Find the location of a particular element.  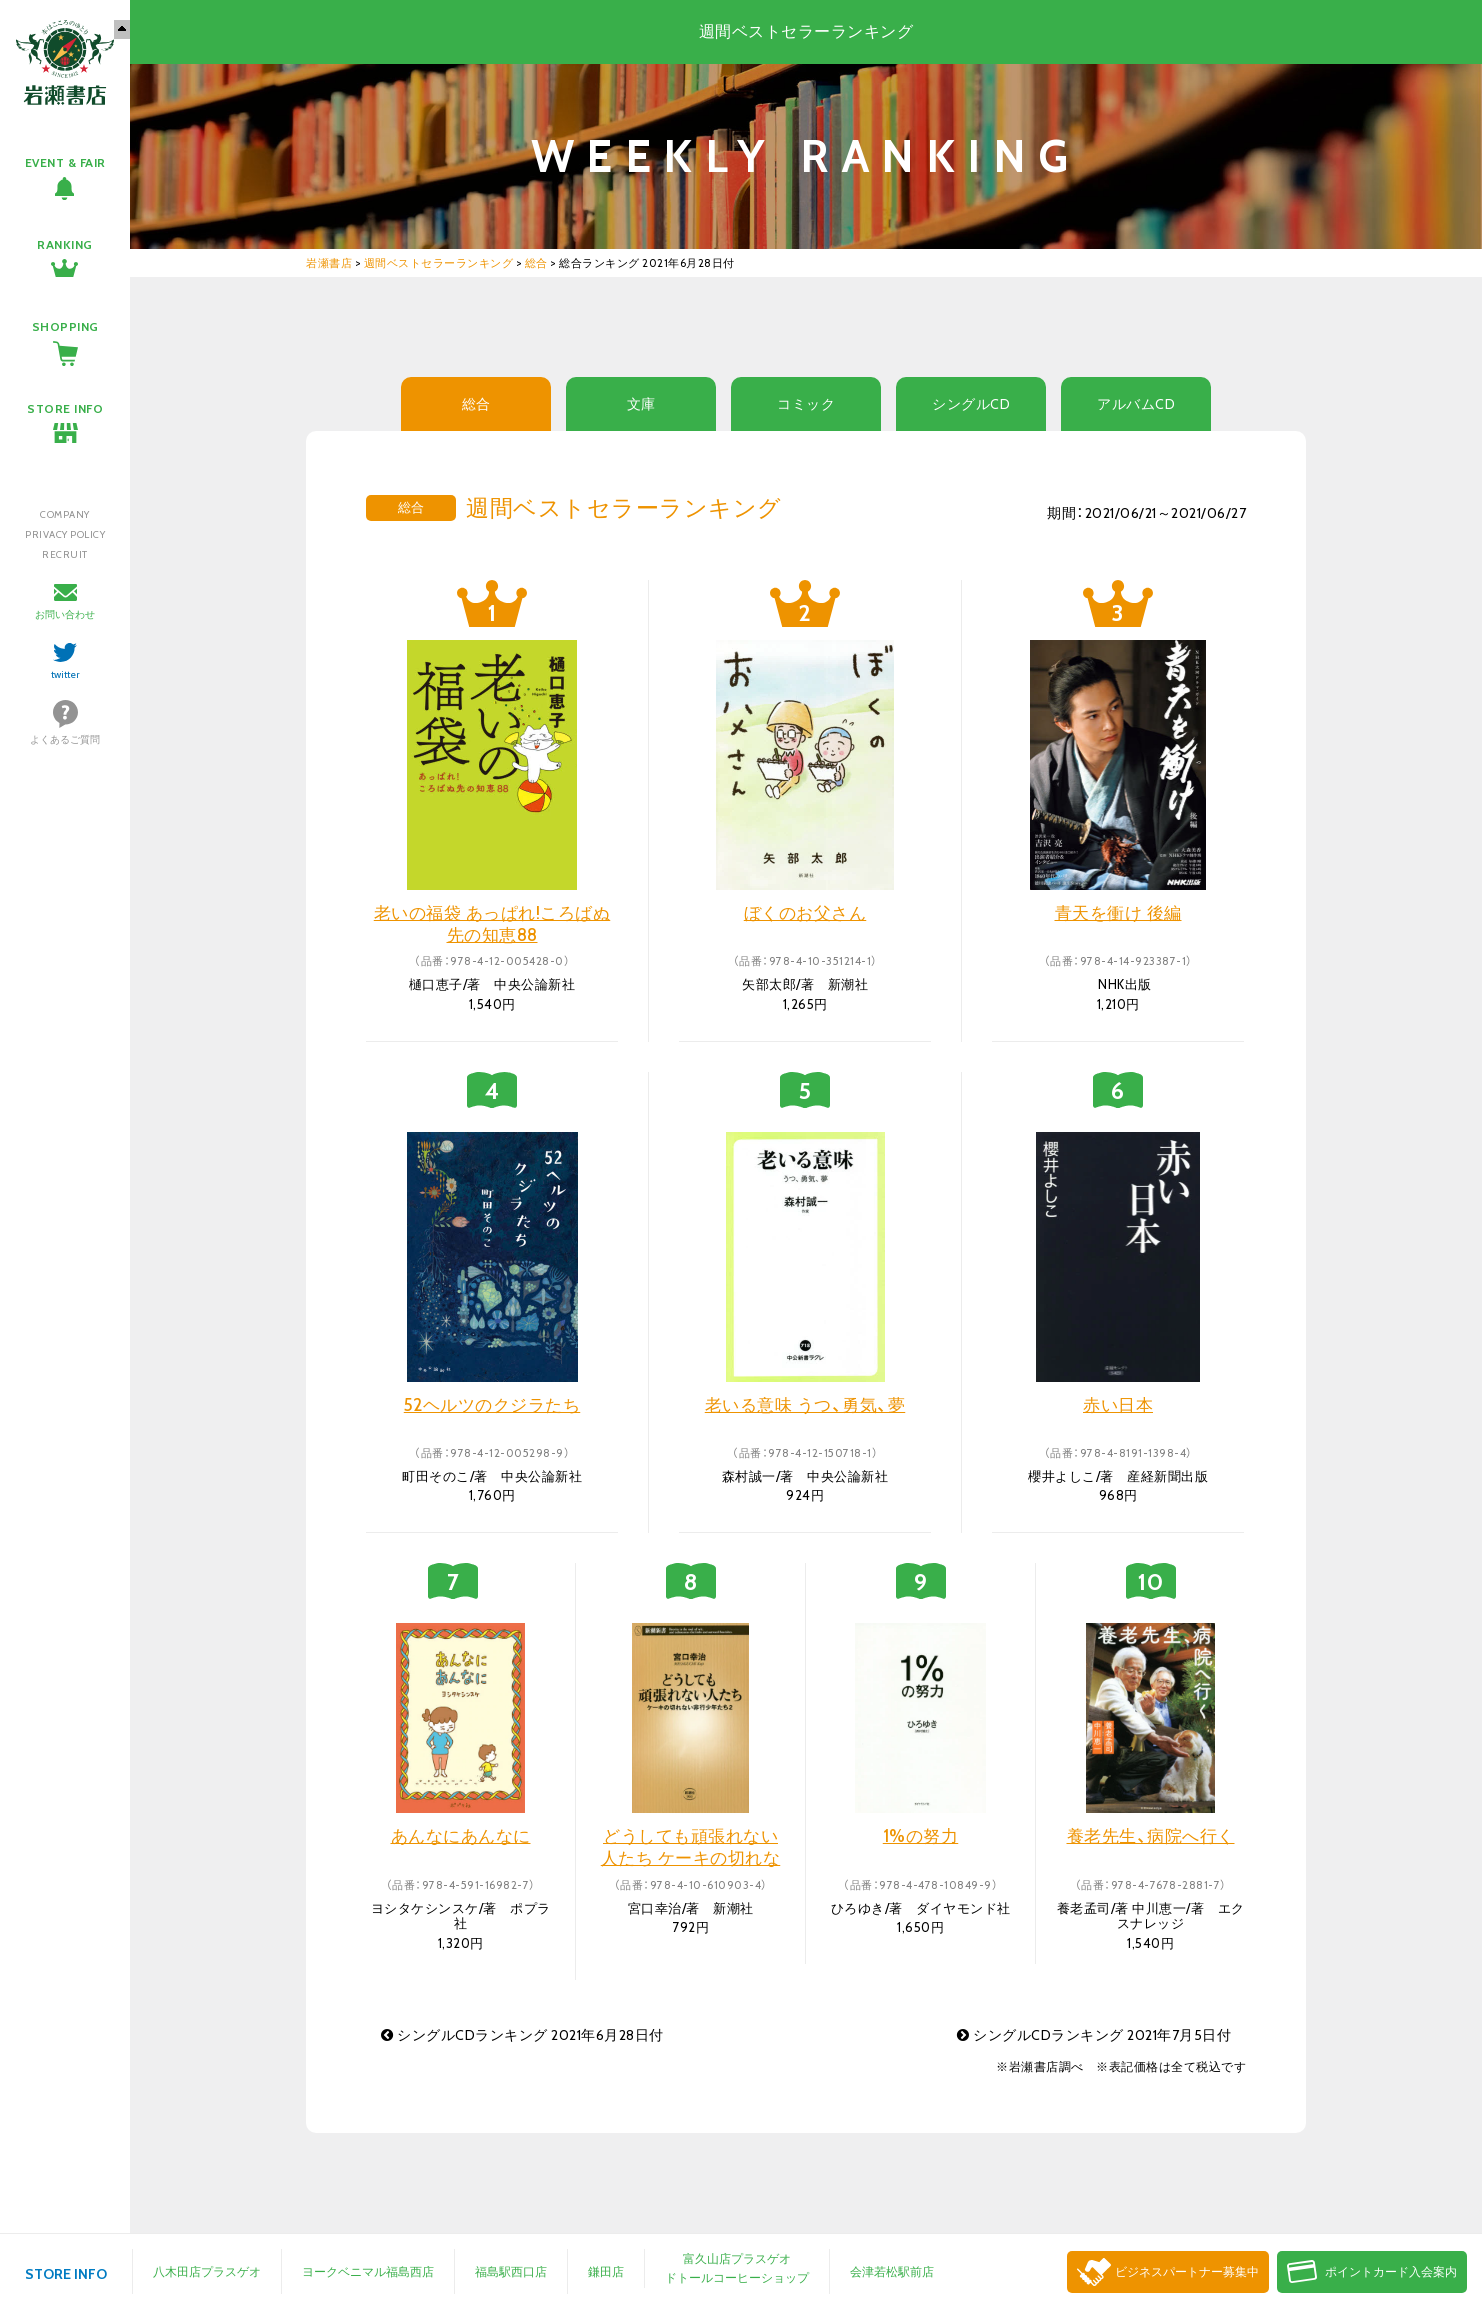

COMPANY is located at coordinates (65, 514).